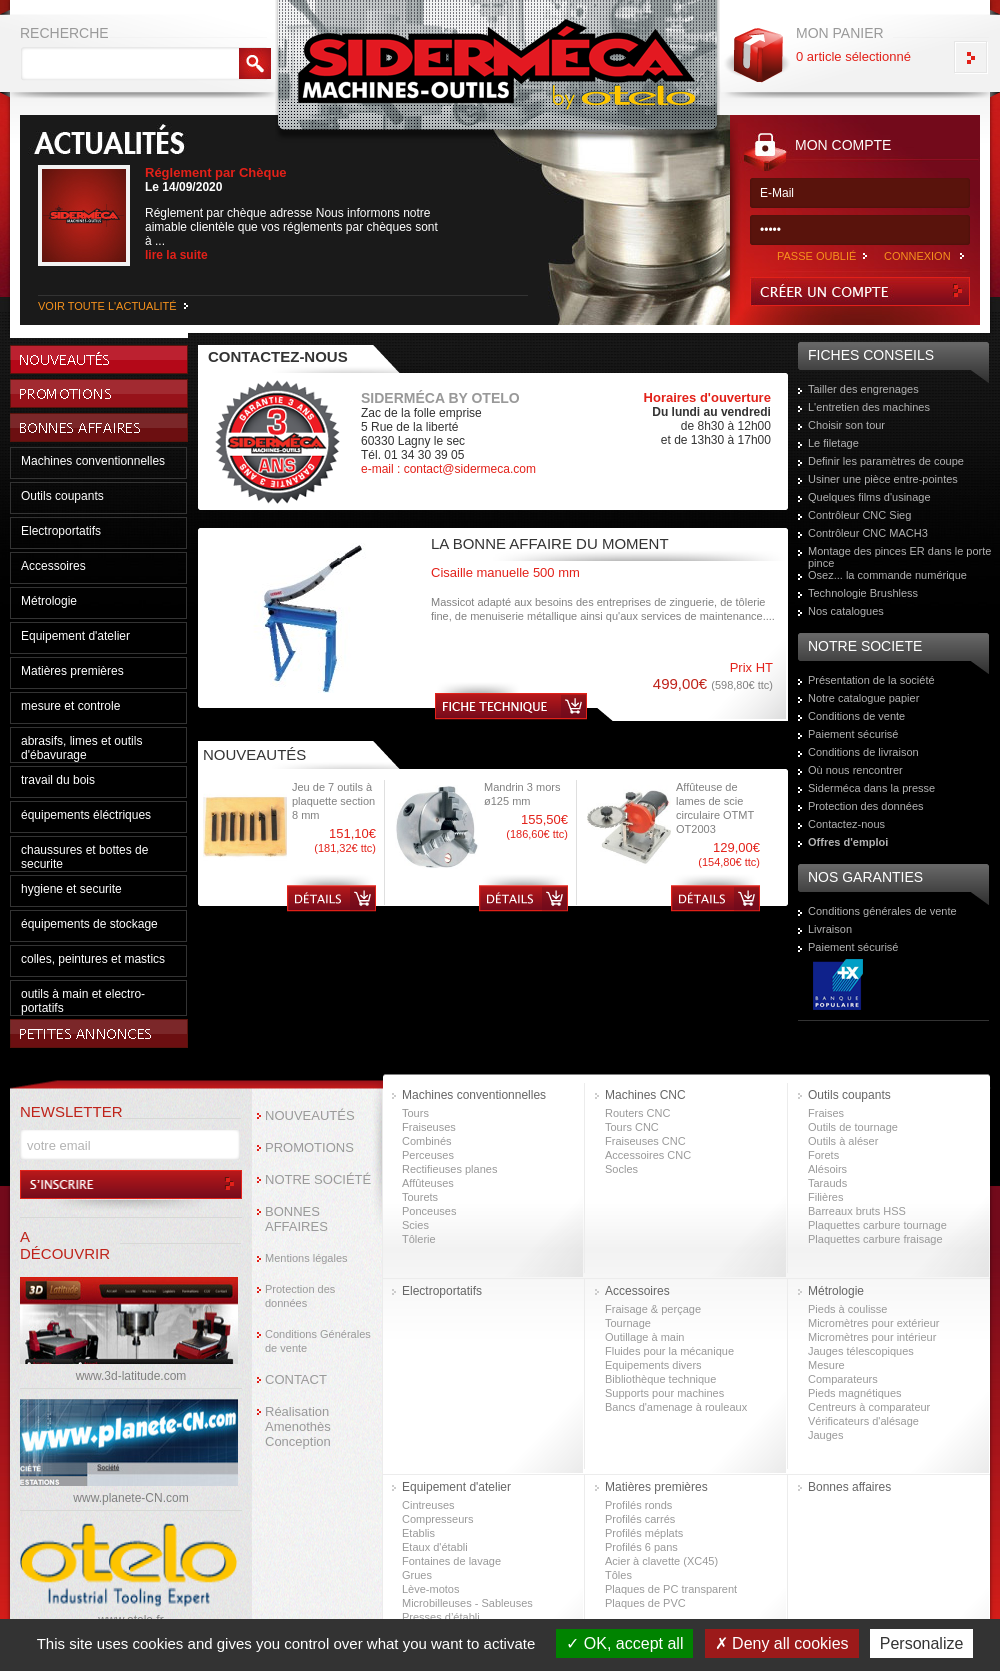  What do you see at coordinates (871, 680) in the screenshot?
I see `Présentation de la société` at bounding box center [871, 680].